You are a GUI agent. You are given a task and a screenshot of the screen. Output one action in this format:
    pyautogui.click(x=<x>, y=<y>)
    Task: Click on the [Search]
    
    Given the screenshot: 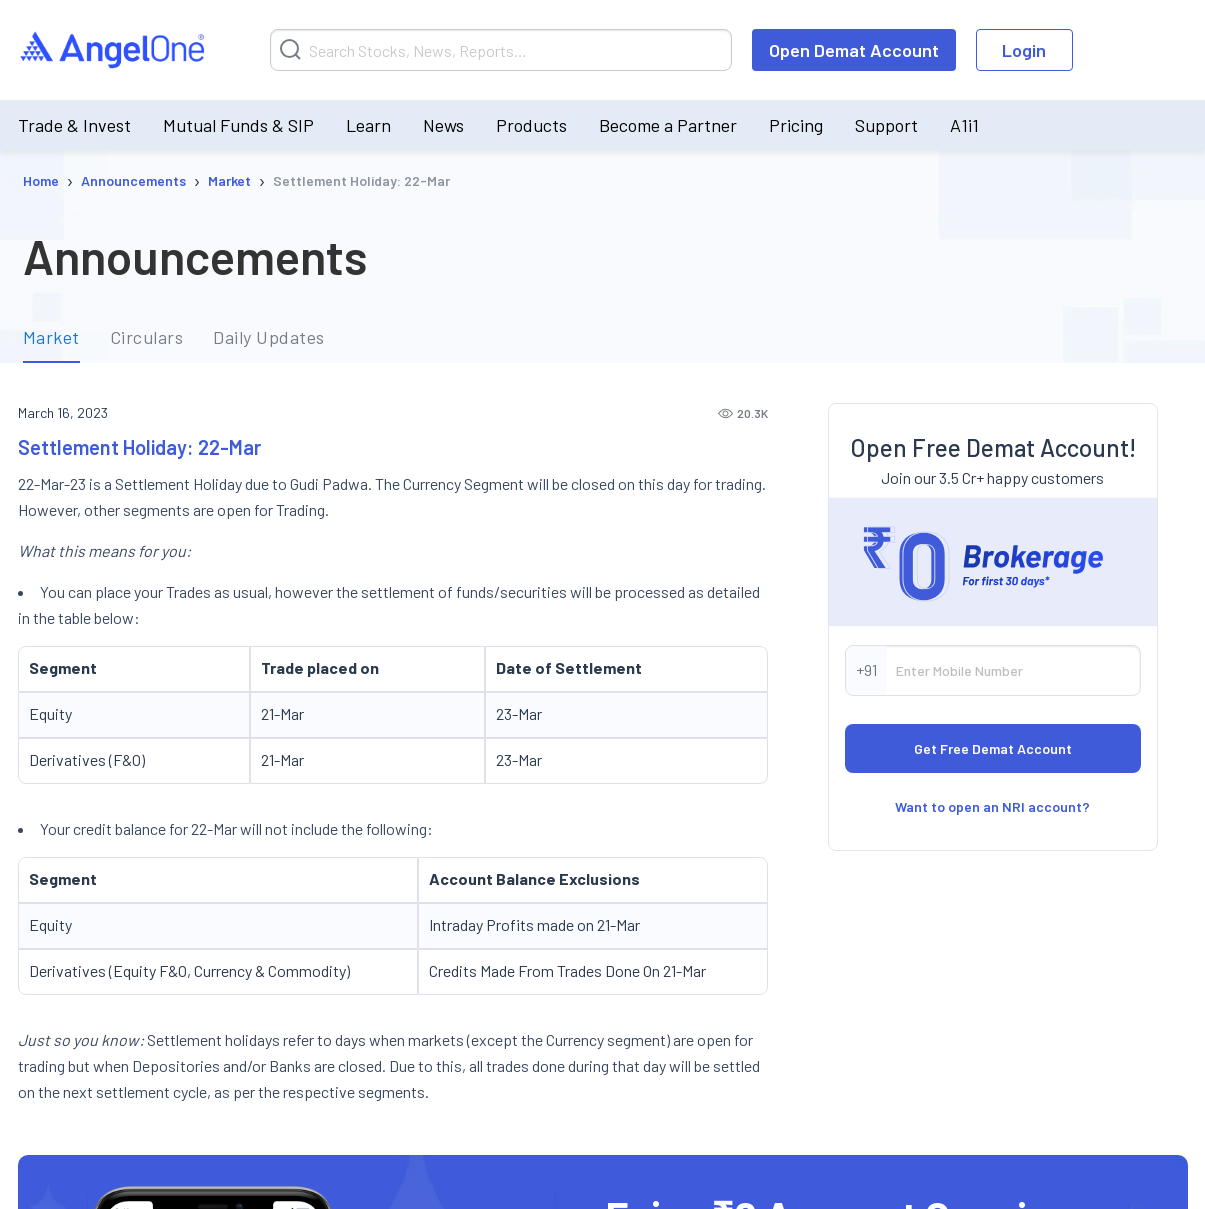 What is the action you would take?
    pyautogui.click(x=501, y=50)
    